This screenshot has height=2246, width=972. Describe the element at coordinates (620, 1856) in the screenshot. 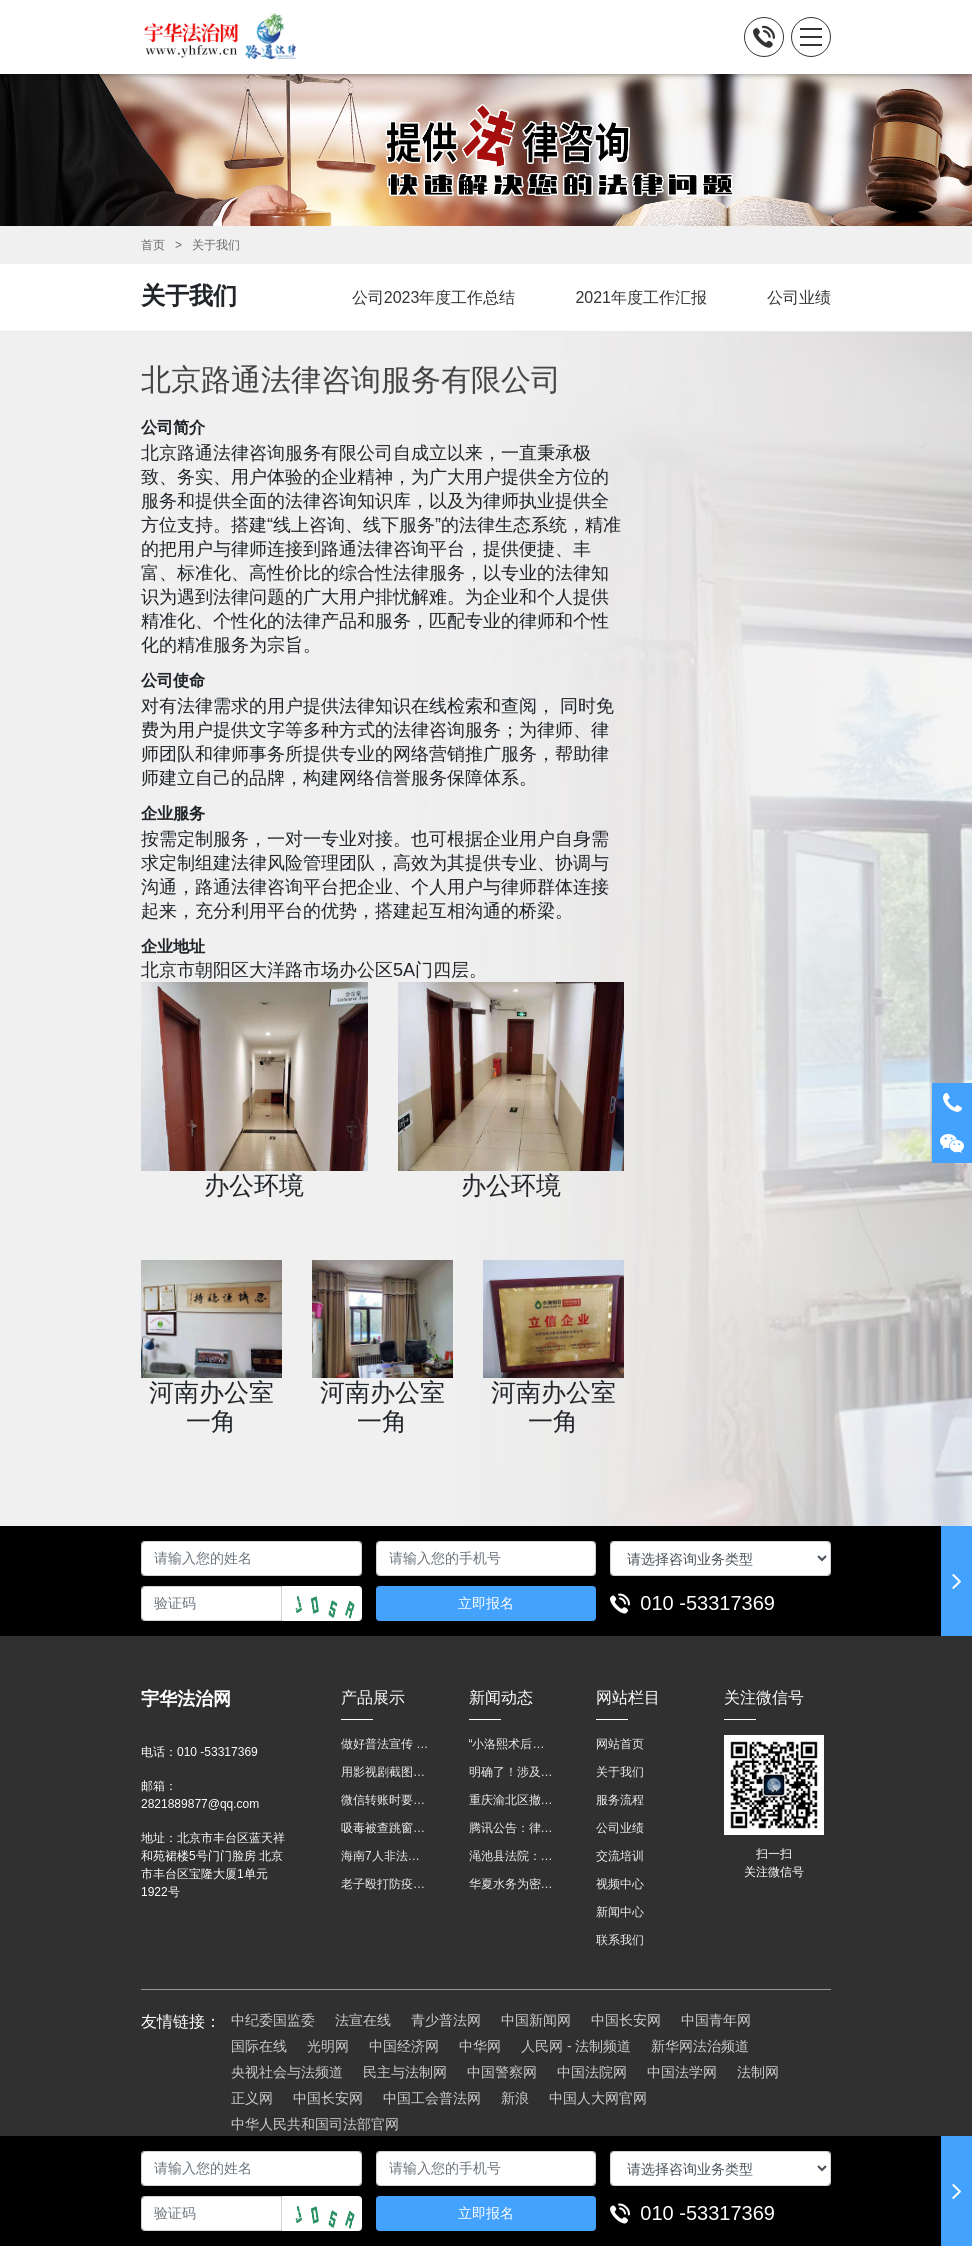

I see `交流培训` at that location.